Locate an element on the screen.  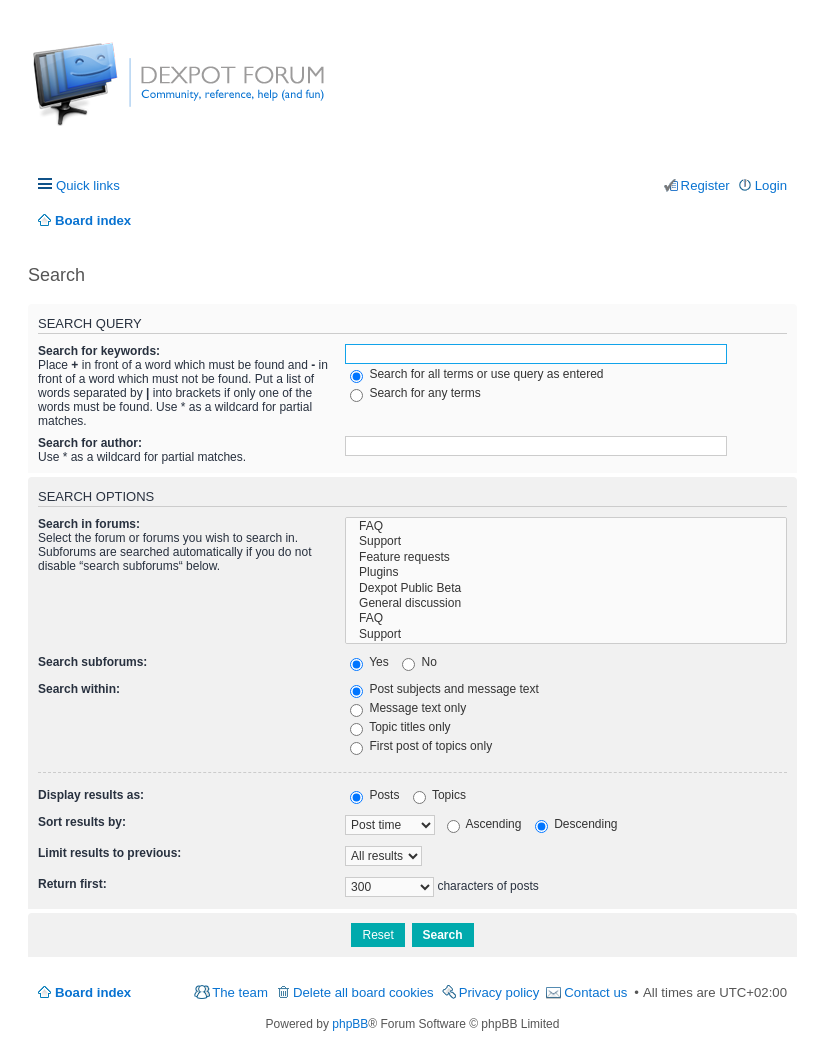
Display results as: is located at coordinates (91, 795).